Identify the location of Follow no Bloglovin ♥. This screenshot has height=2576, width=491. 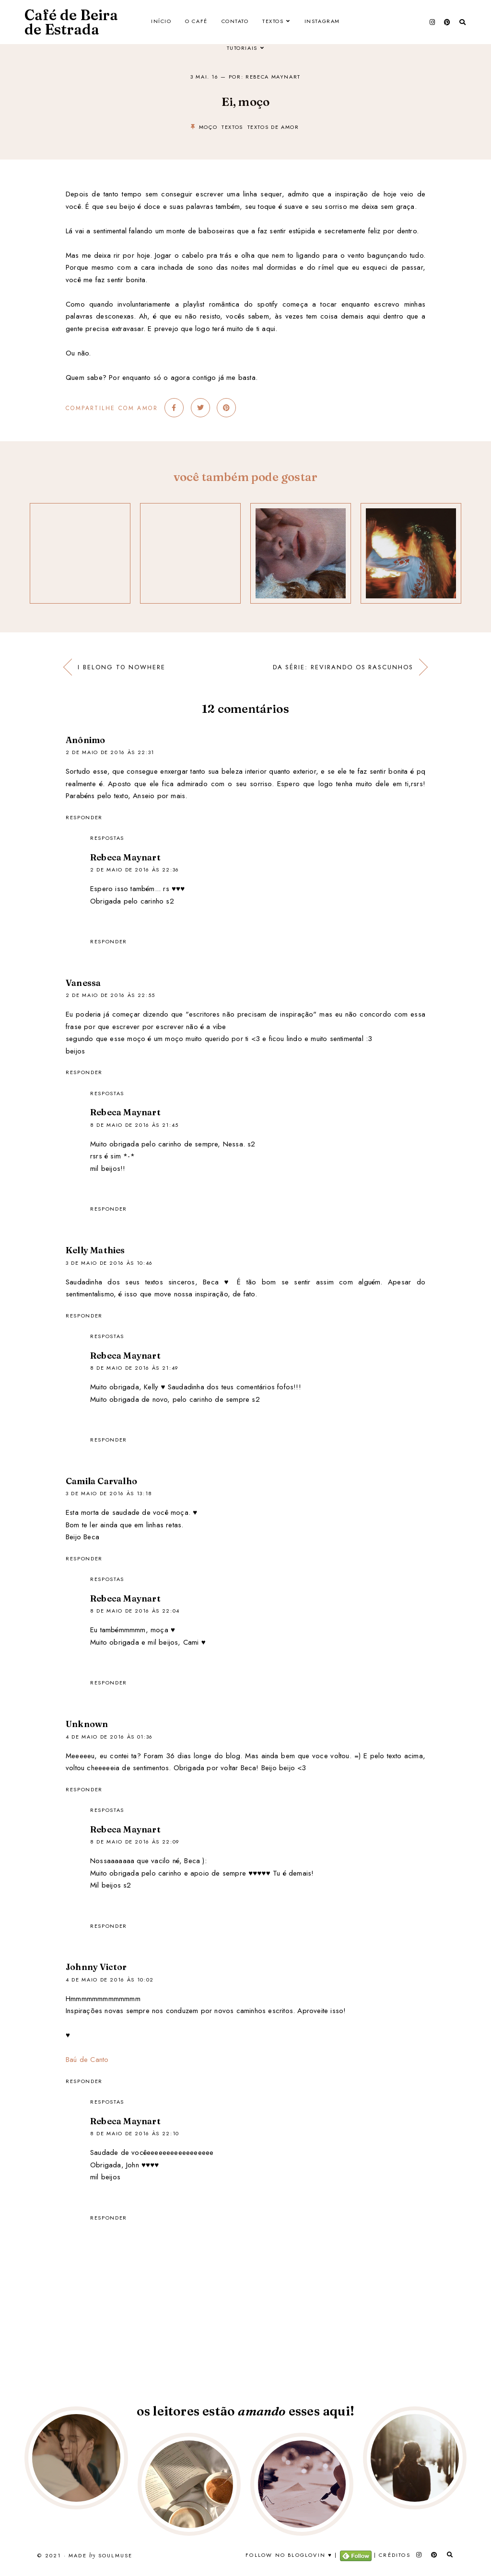
(289, 2555).